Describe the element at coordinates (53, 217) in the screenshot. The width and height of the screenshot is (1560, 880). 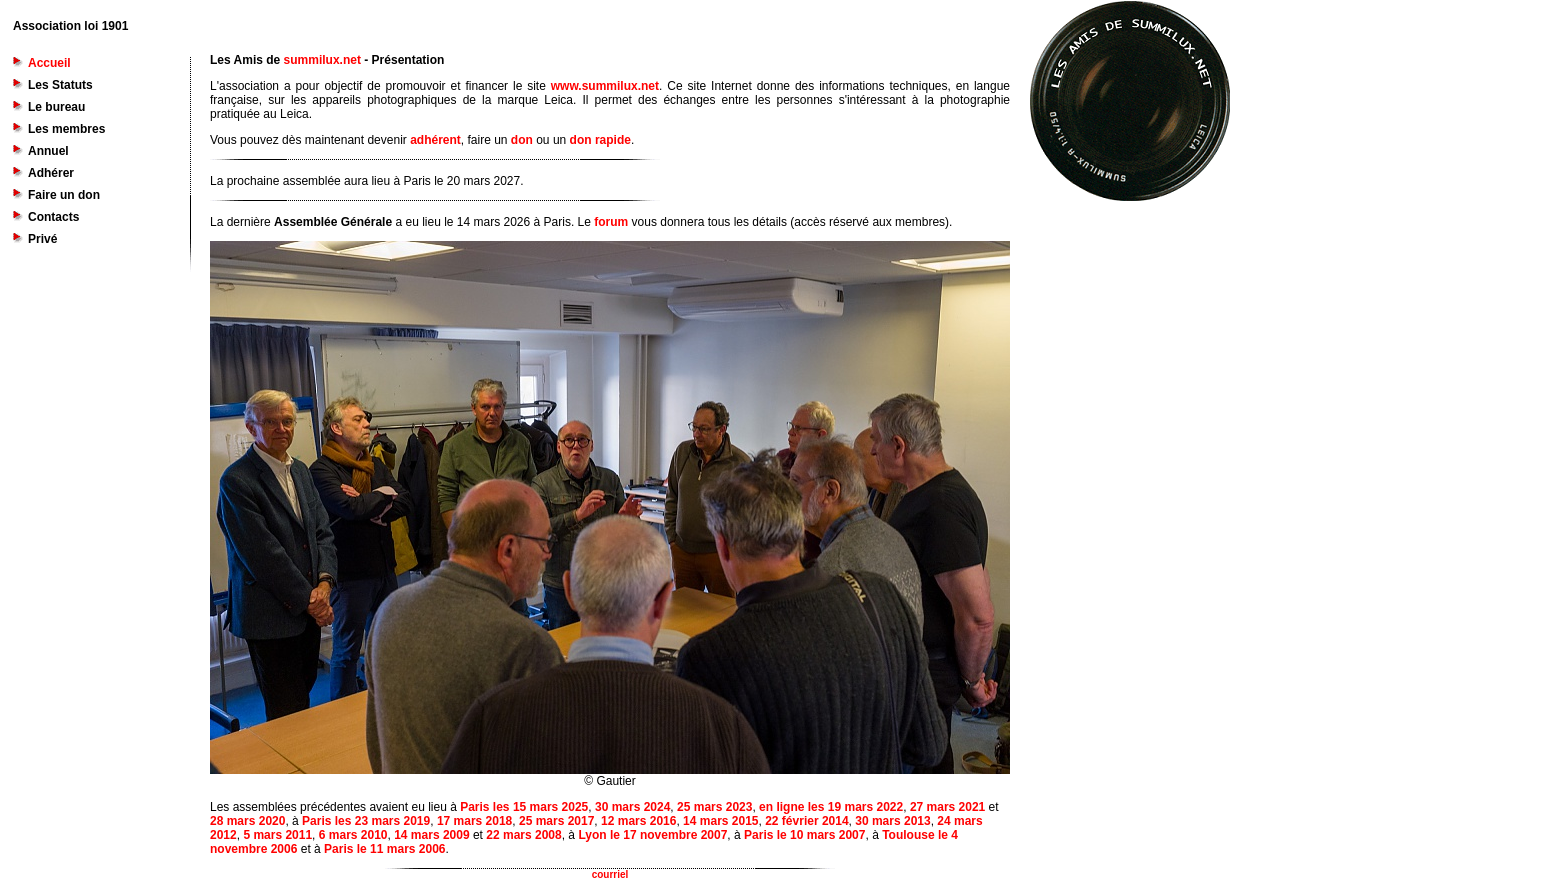
I see `Contacts` at that location.